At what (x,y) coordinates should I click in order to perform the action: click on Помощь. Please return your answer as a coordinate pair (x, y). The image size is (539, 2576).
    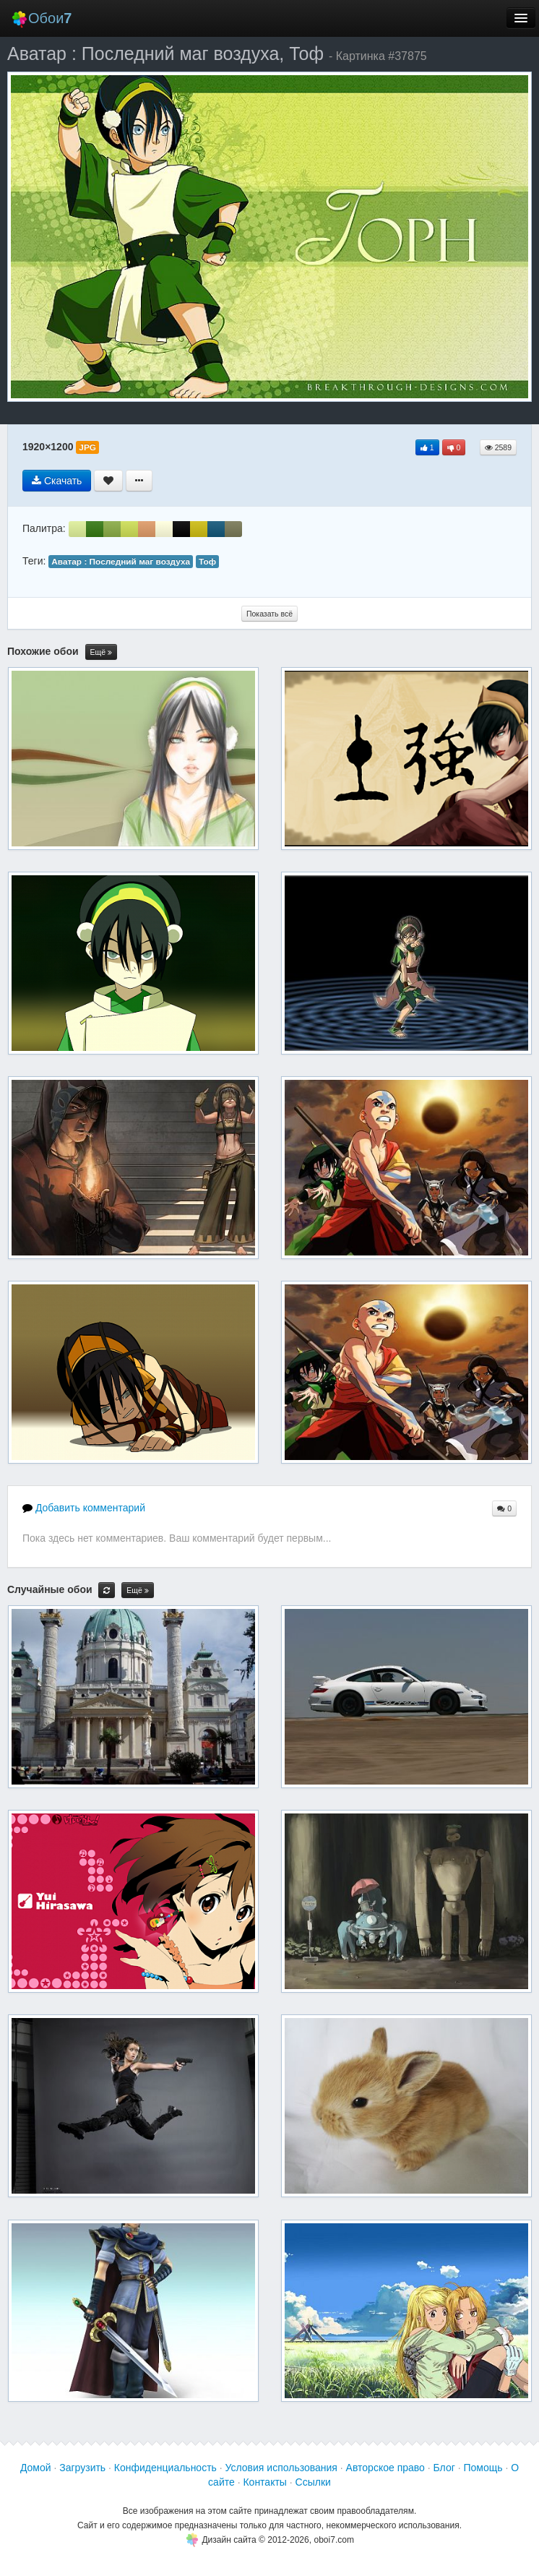
    Looking at the image, I should click on (482, 2467).